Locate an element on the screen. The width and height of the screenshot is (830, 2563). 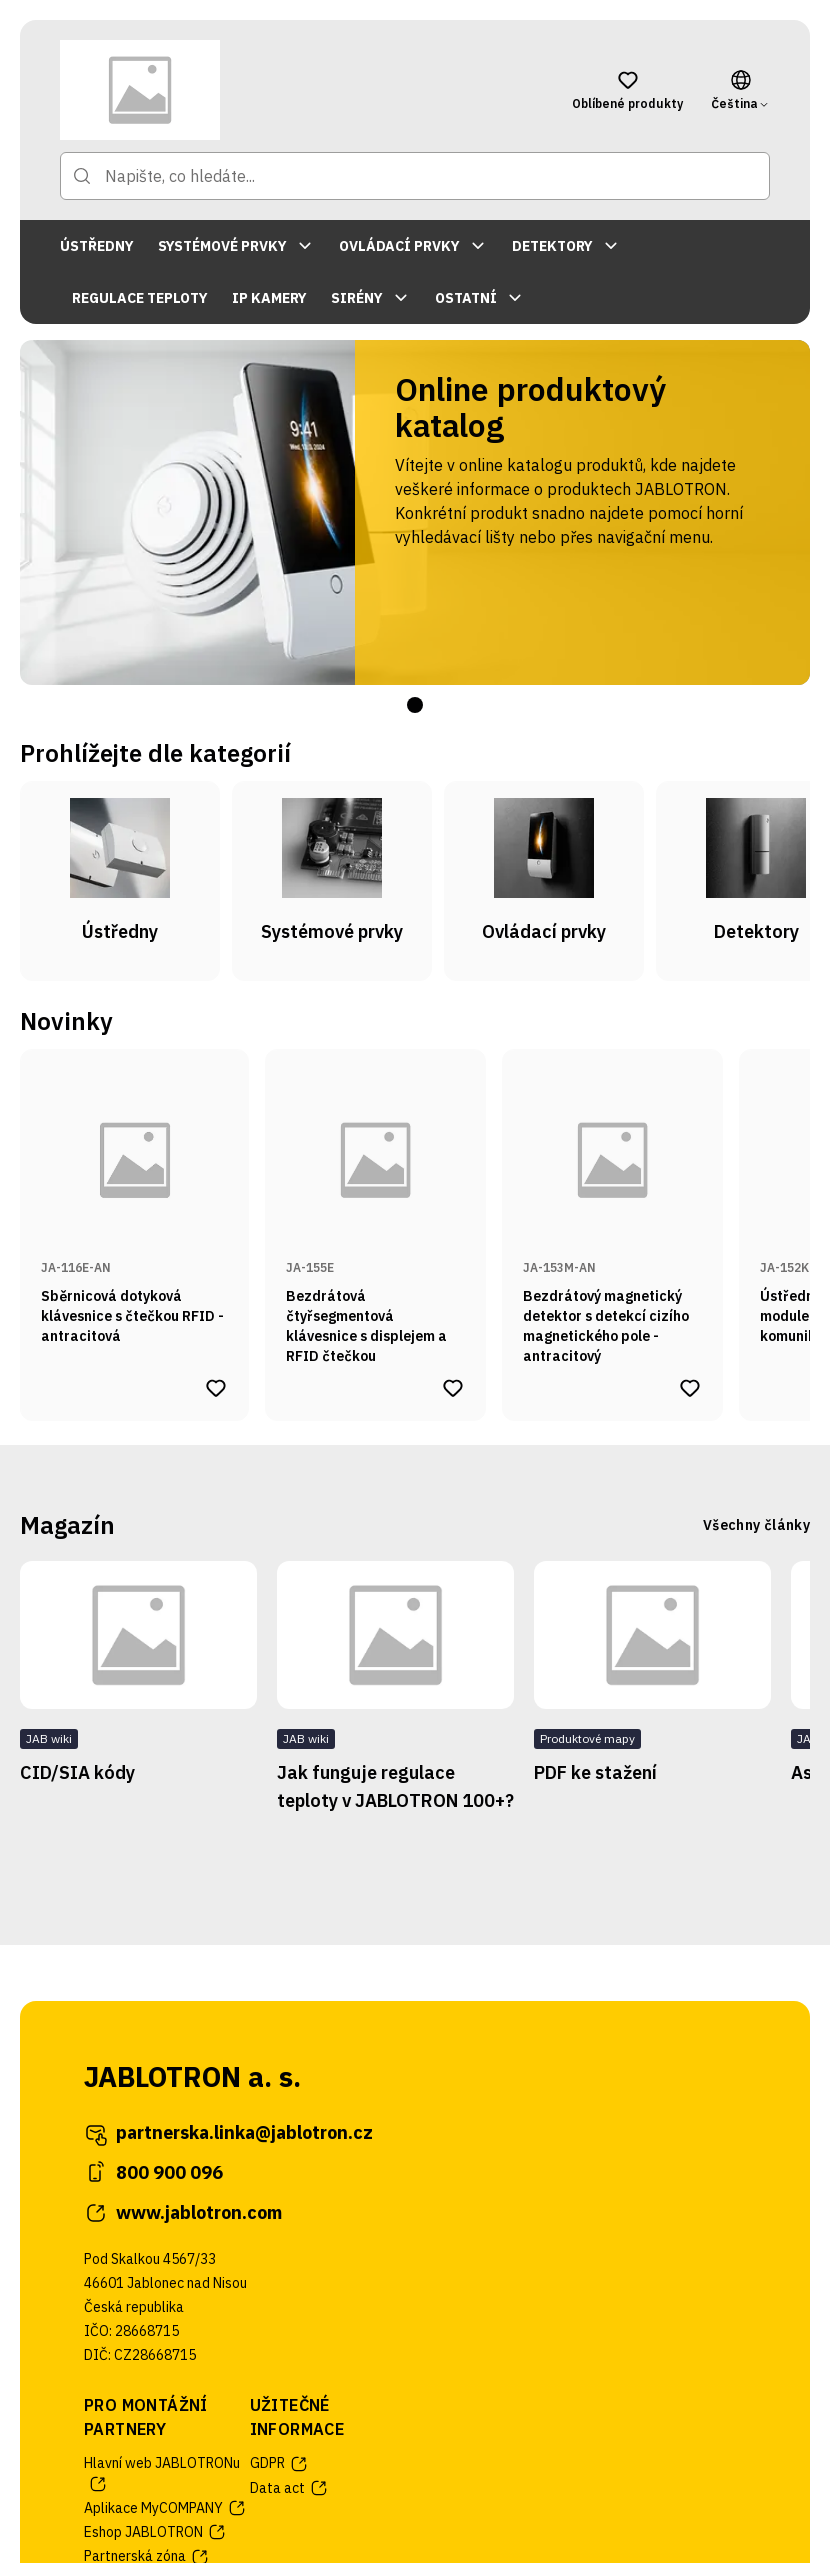
GDPR is located at coordinates (279, 2464).